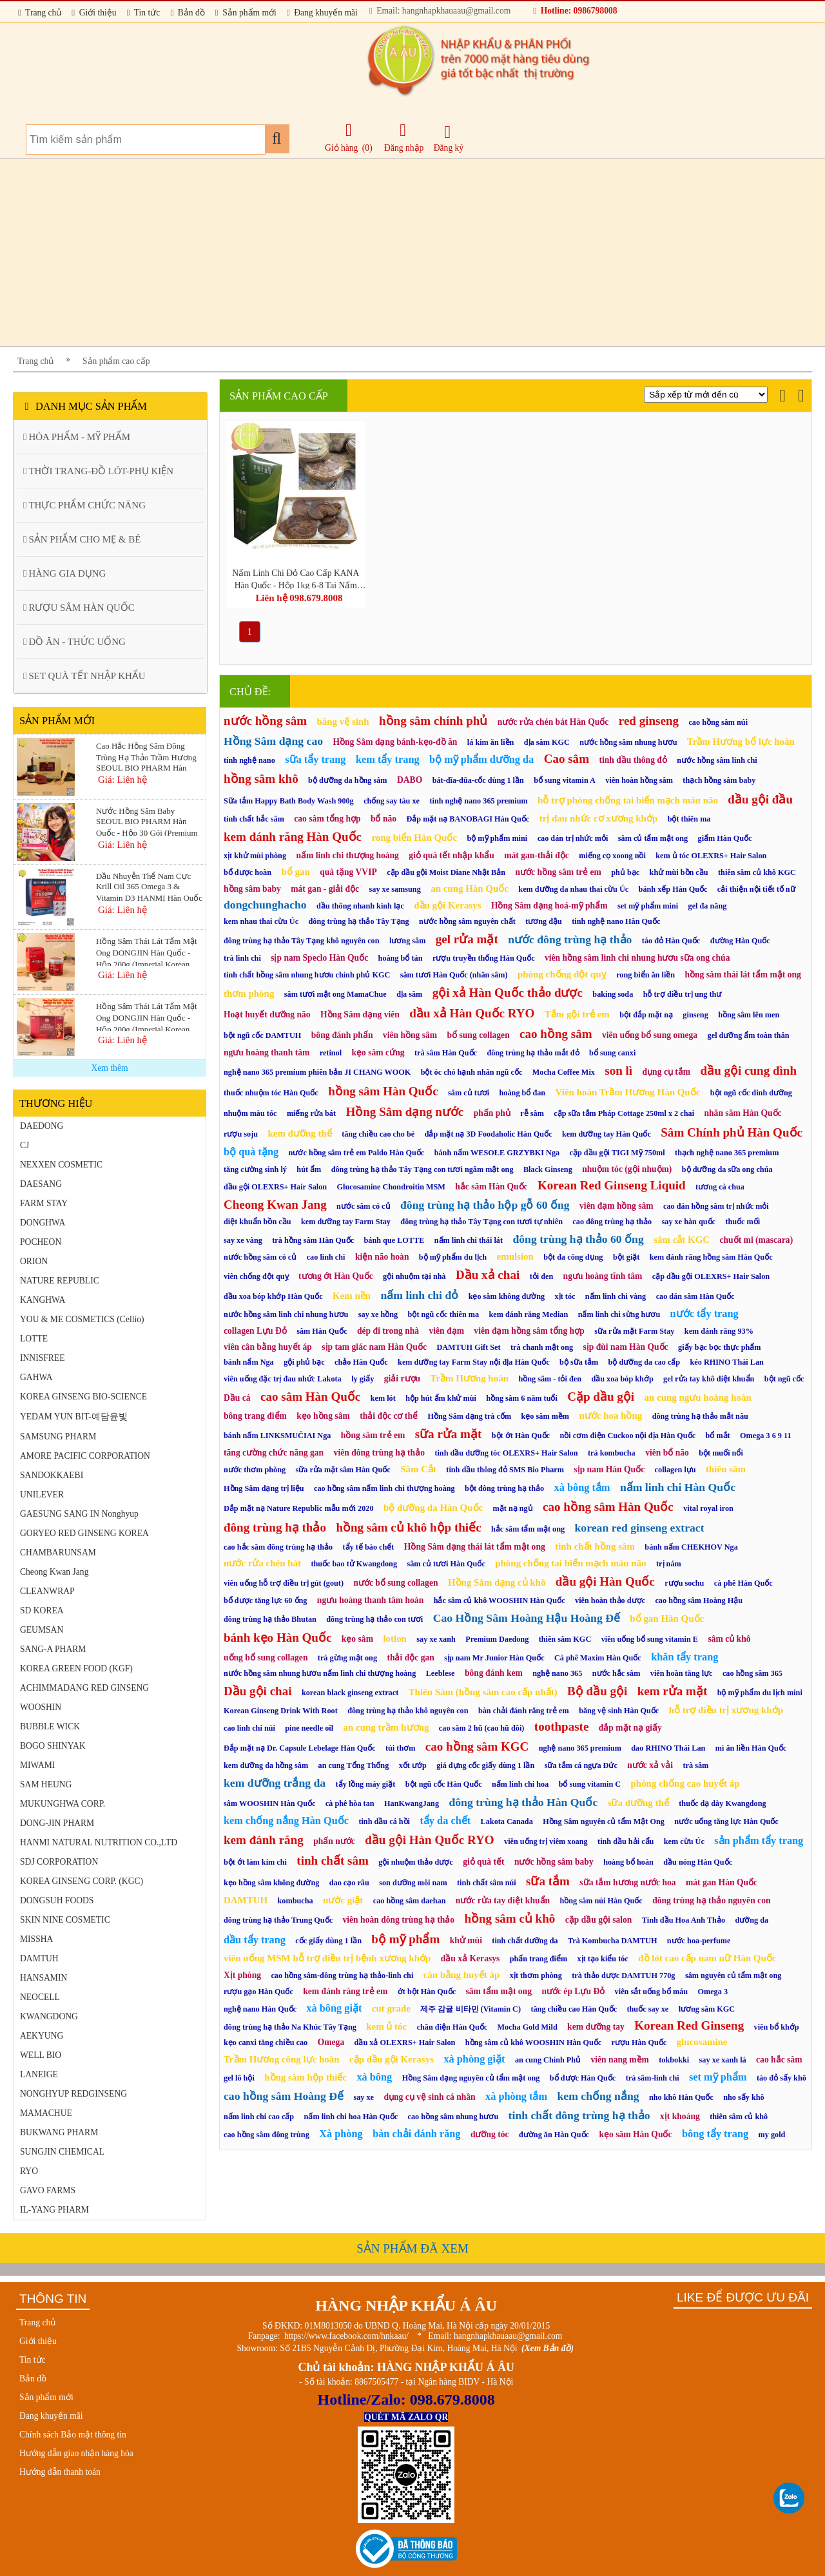  I want to click on Cao sâm, so click(566, 758).